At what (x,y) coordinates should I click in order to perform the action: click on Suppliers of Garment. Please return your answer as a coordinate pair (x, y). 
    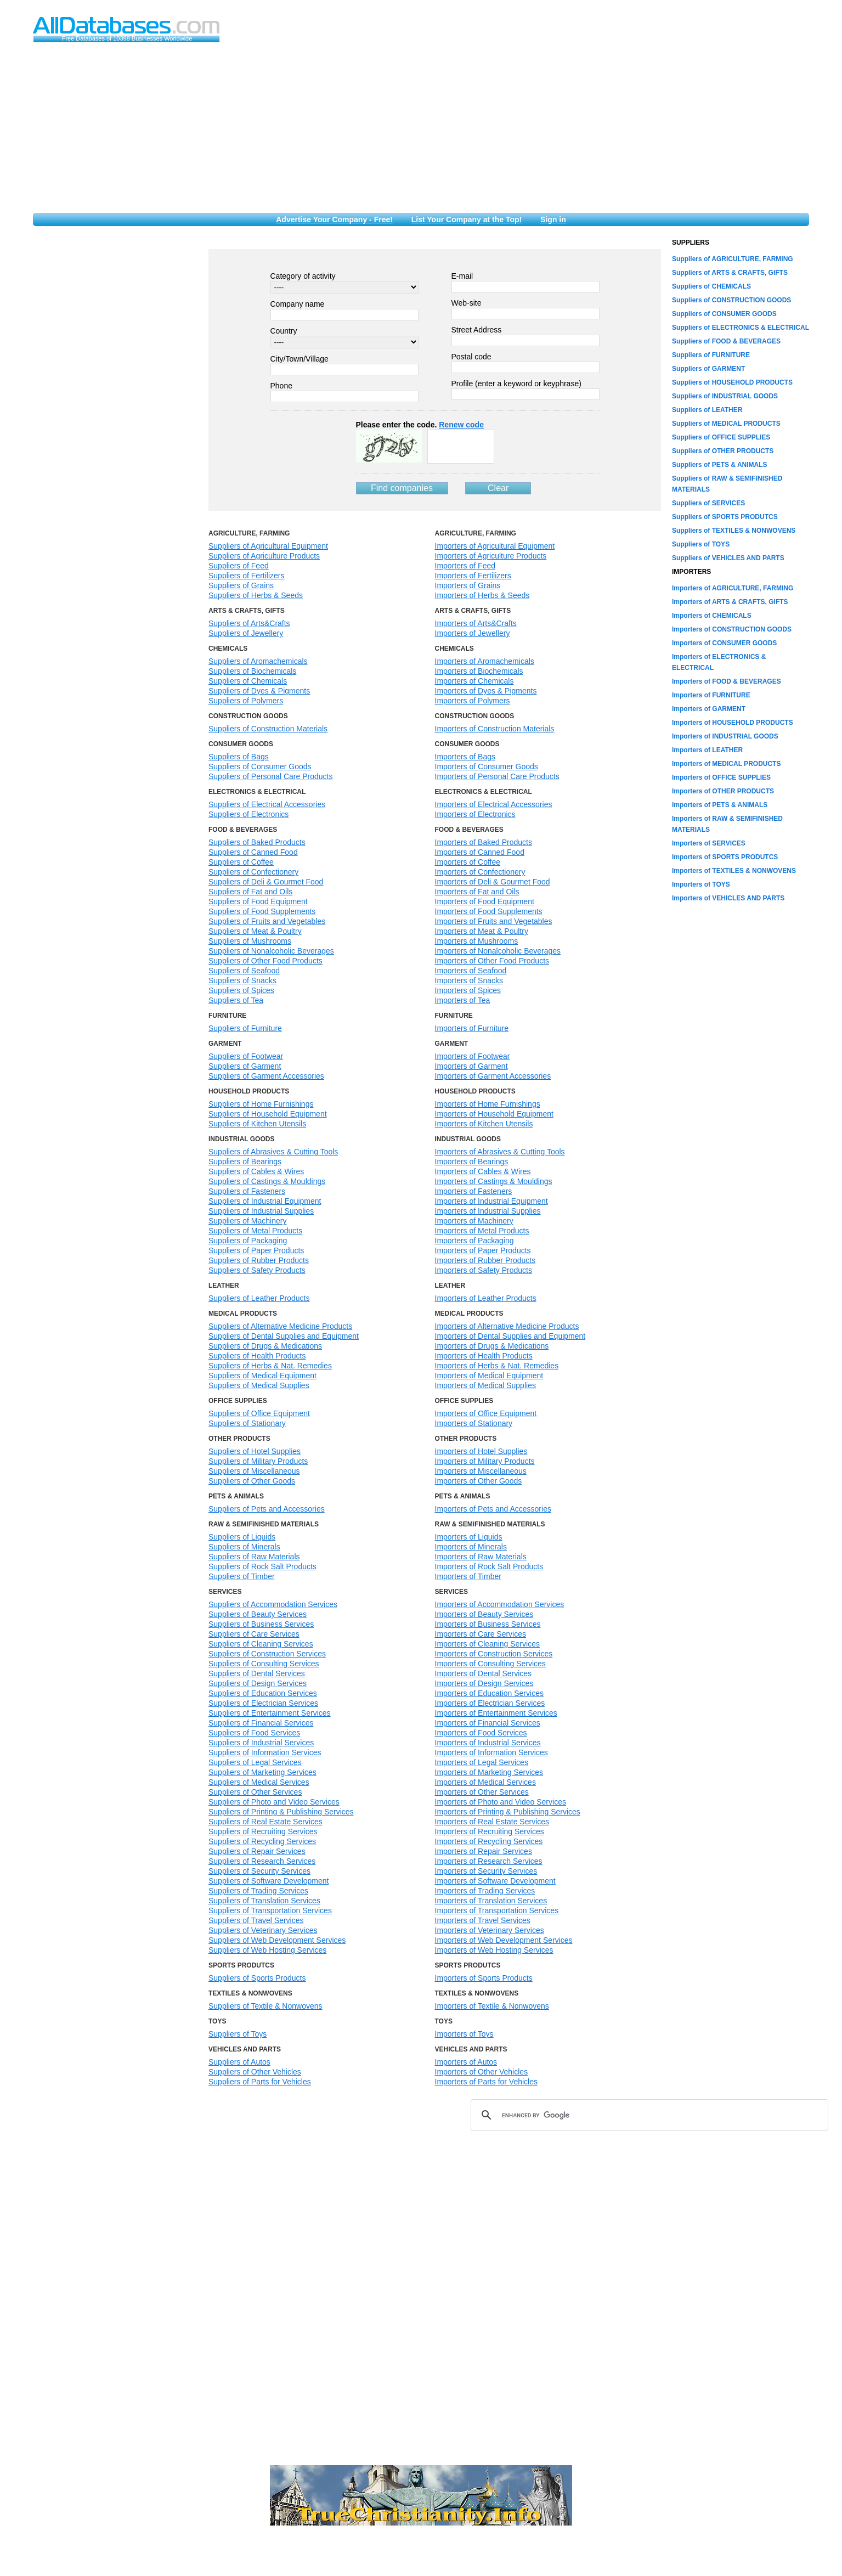
    Looking at the image, I should click on (244, 1066).